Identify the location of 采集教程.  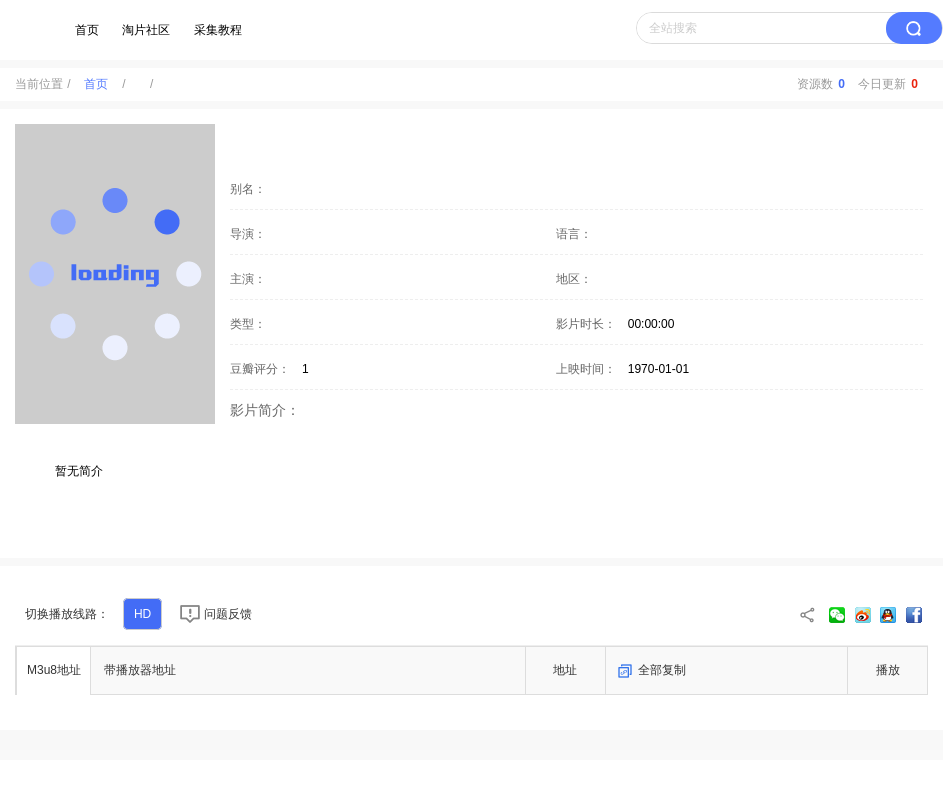
(218, 30).